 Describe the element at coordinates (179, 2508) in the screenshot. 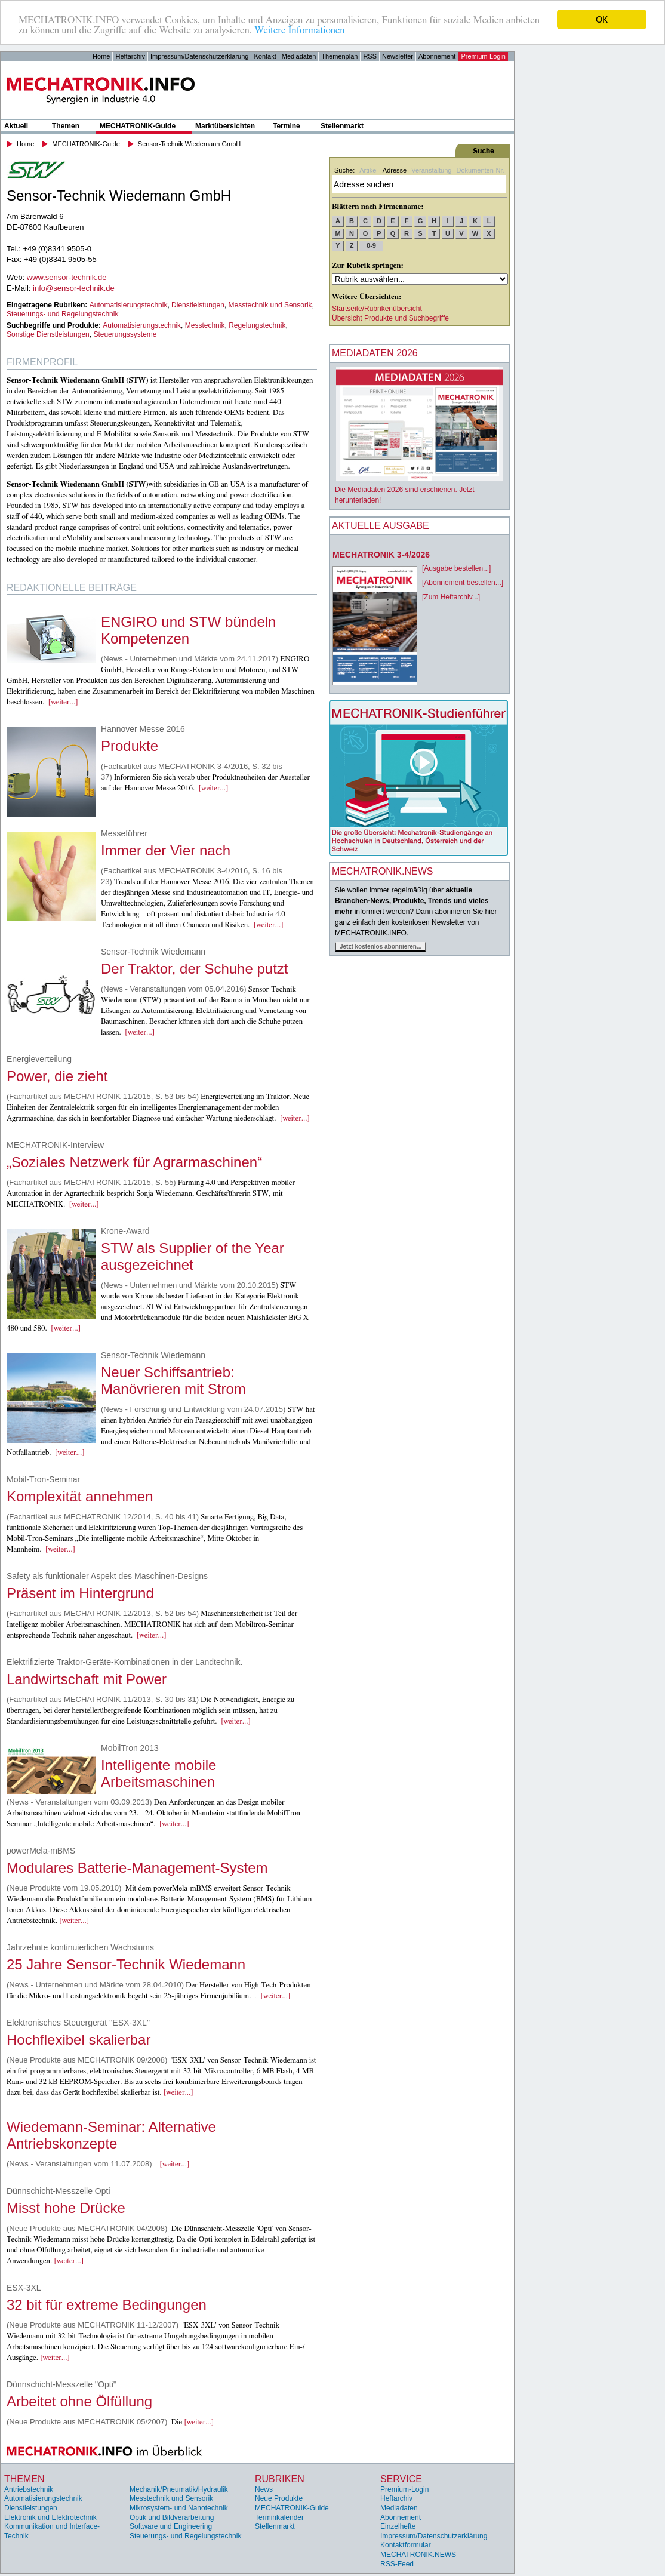

I see `Mikrosystem- und Nanotechnik` at that location.